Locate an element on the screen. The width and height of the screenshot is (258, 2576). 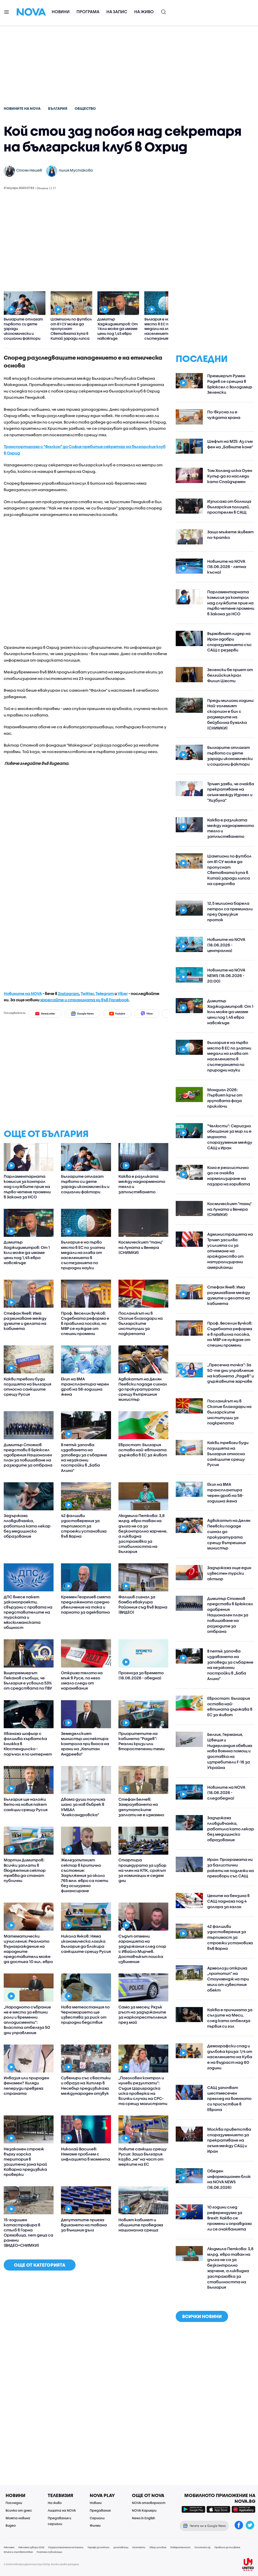
Депутатите приеха вдигането на тавана за външния дълг is located at coordinates (84, 2225).